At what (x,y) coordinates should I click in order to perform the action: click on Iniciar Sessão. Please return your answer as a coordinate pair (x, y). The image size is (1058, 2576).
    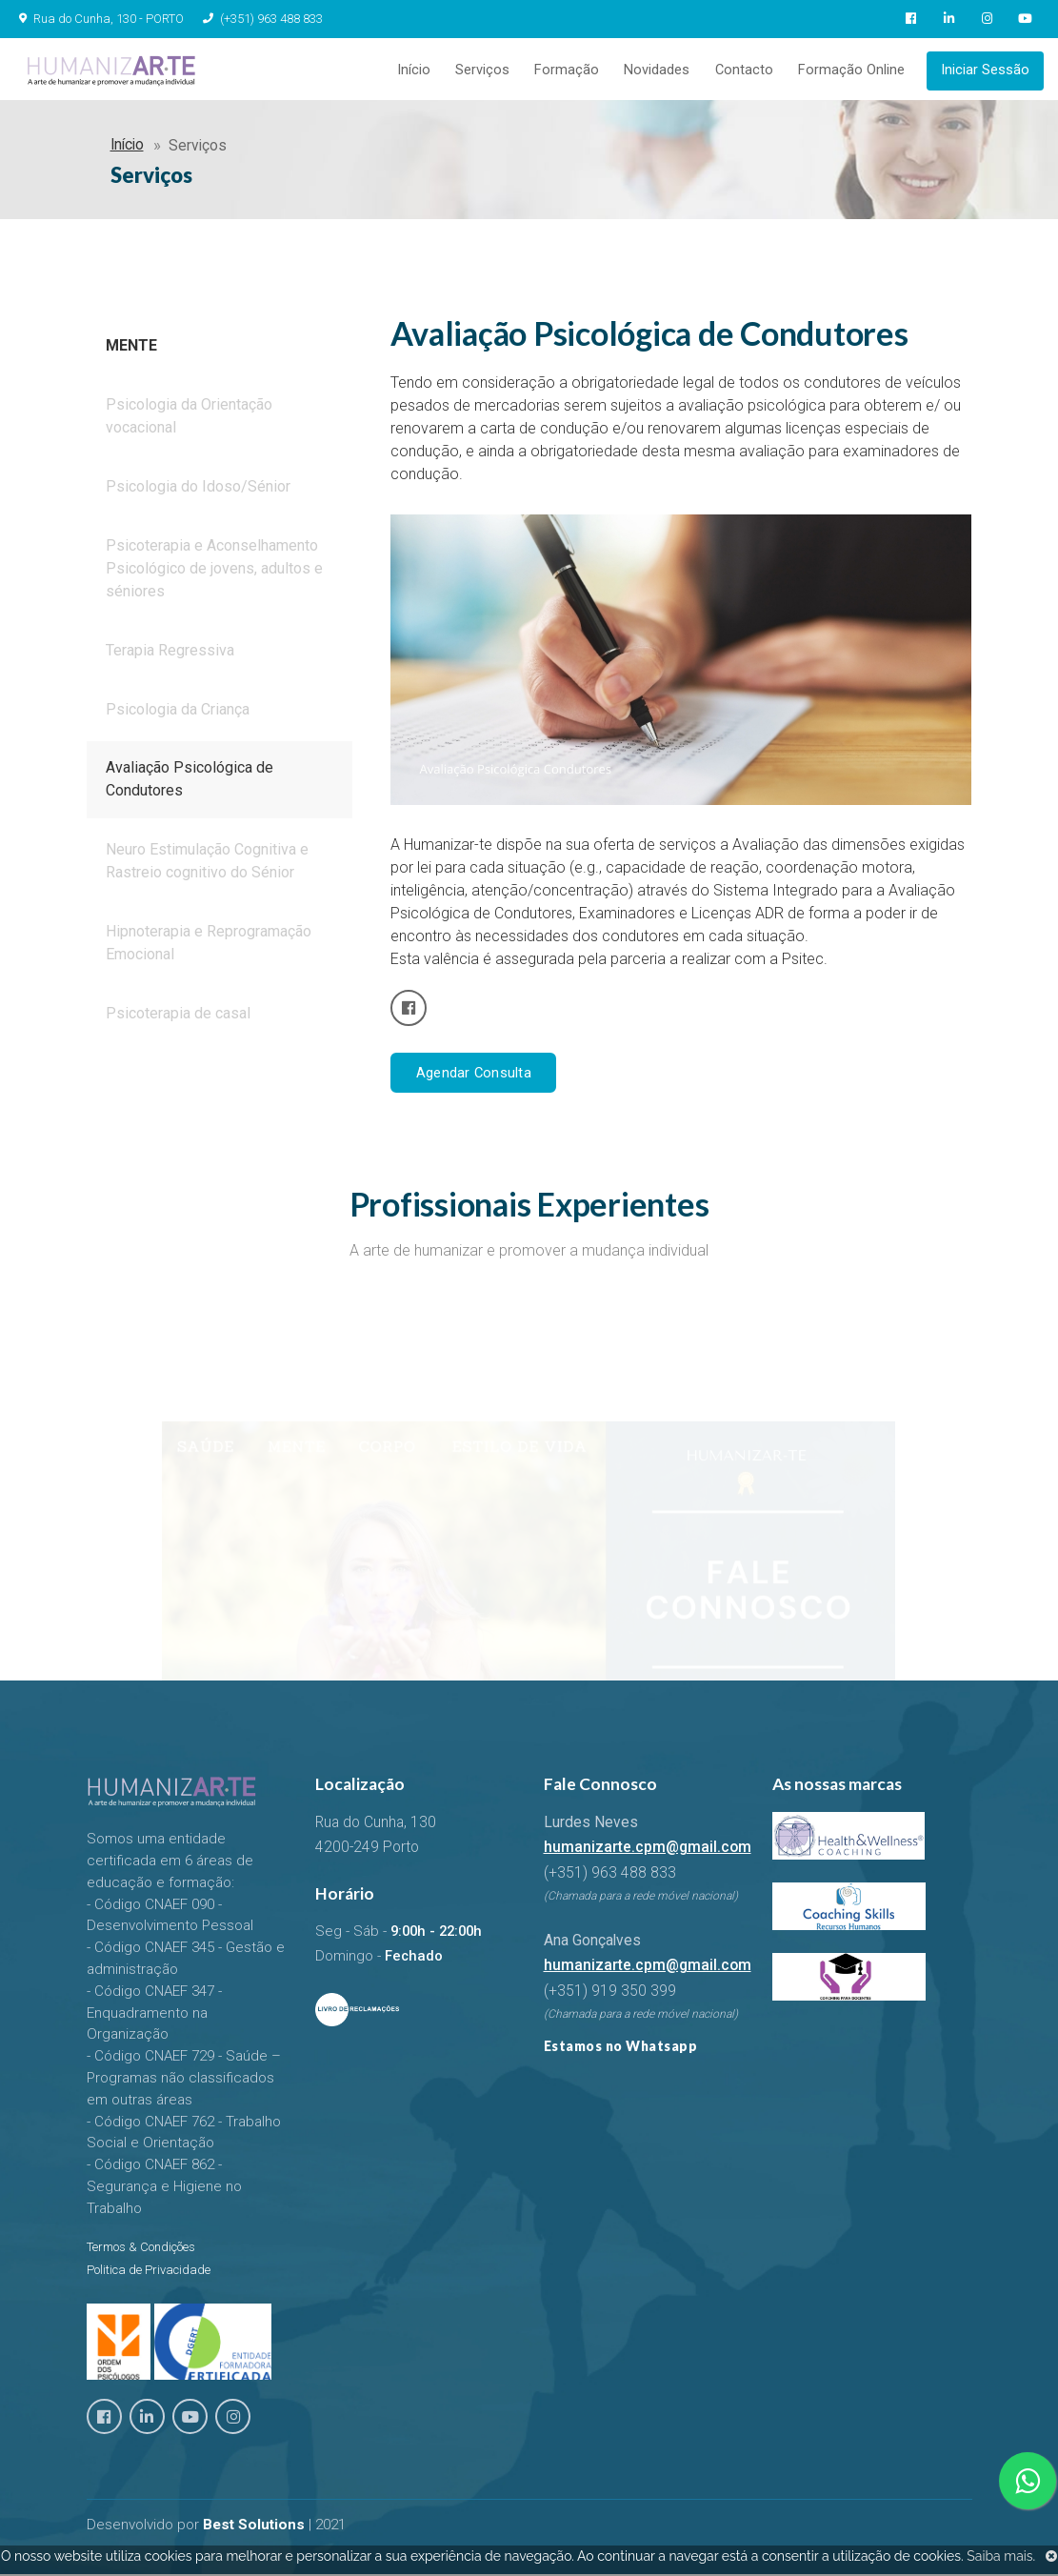
    Looking at the image, I should click on (985, 71).